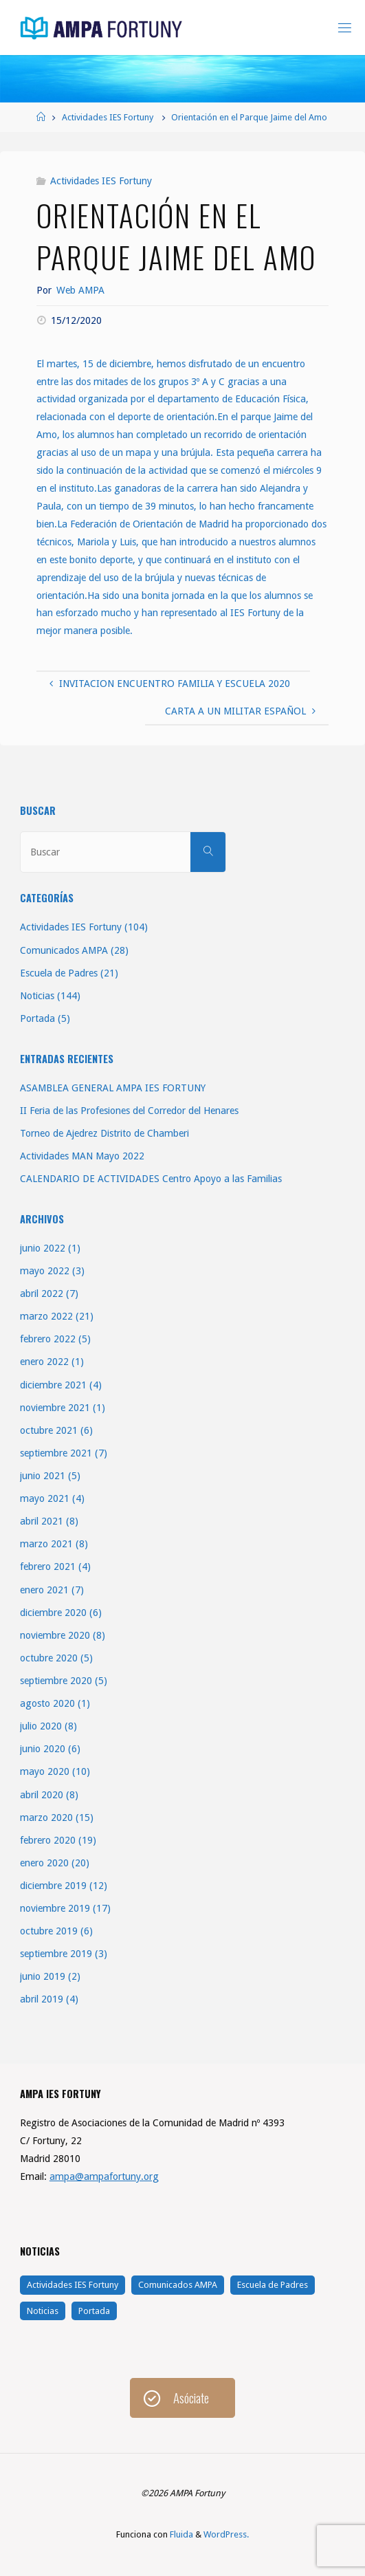 The width and height of the screenshot is (365, 2576). Describe the element at coordinates (104, 1133) in the screenshot. I see `Torneo de Ajedrez Distrito de Chamberi` at that location.